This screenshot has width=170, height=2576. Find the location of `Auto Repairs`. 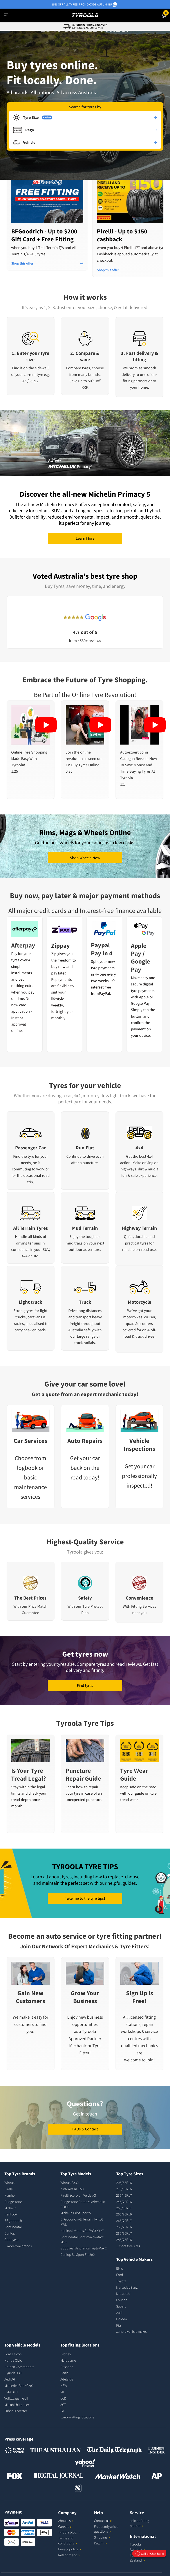

Auto Repairs is located at coordinates (84, 1435).